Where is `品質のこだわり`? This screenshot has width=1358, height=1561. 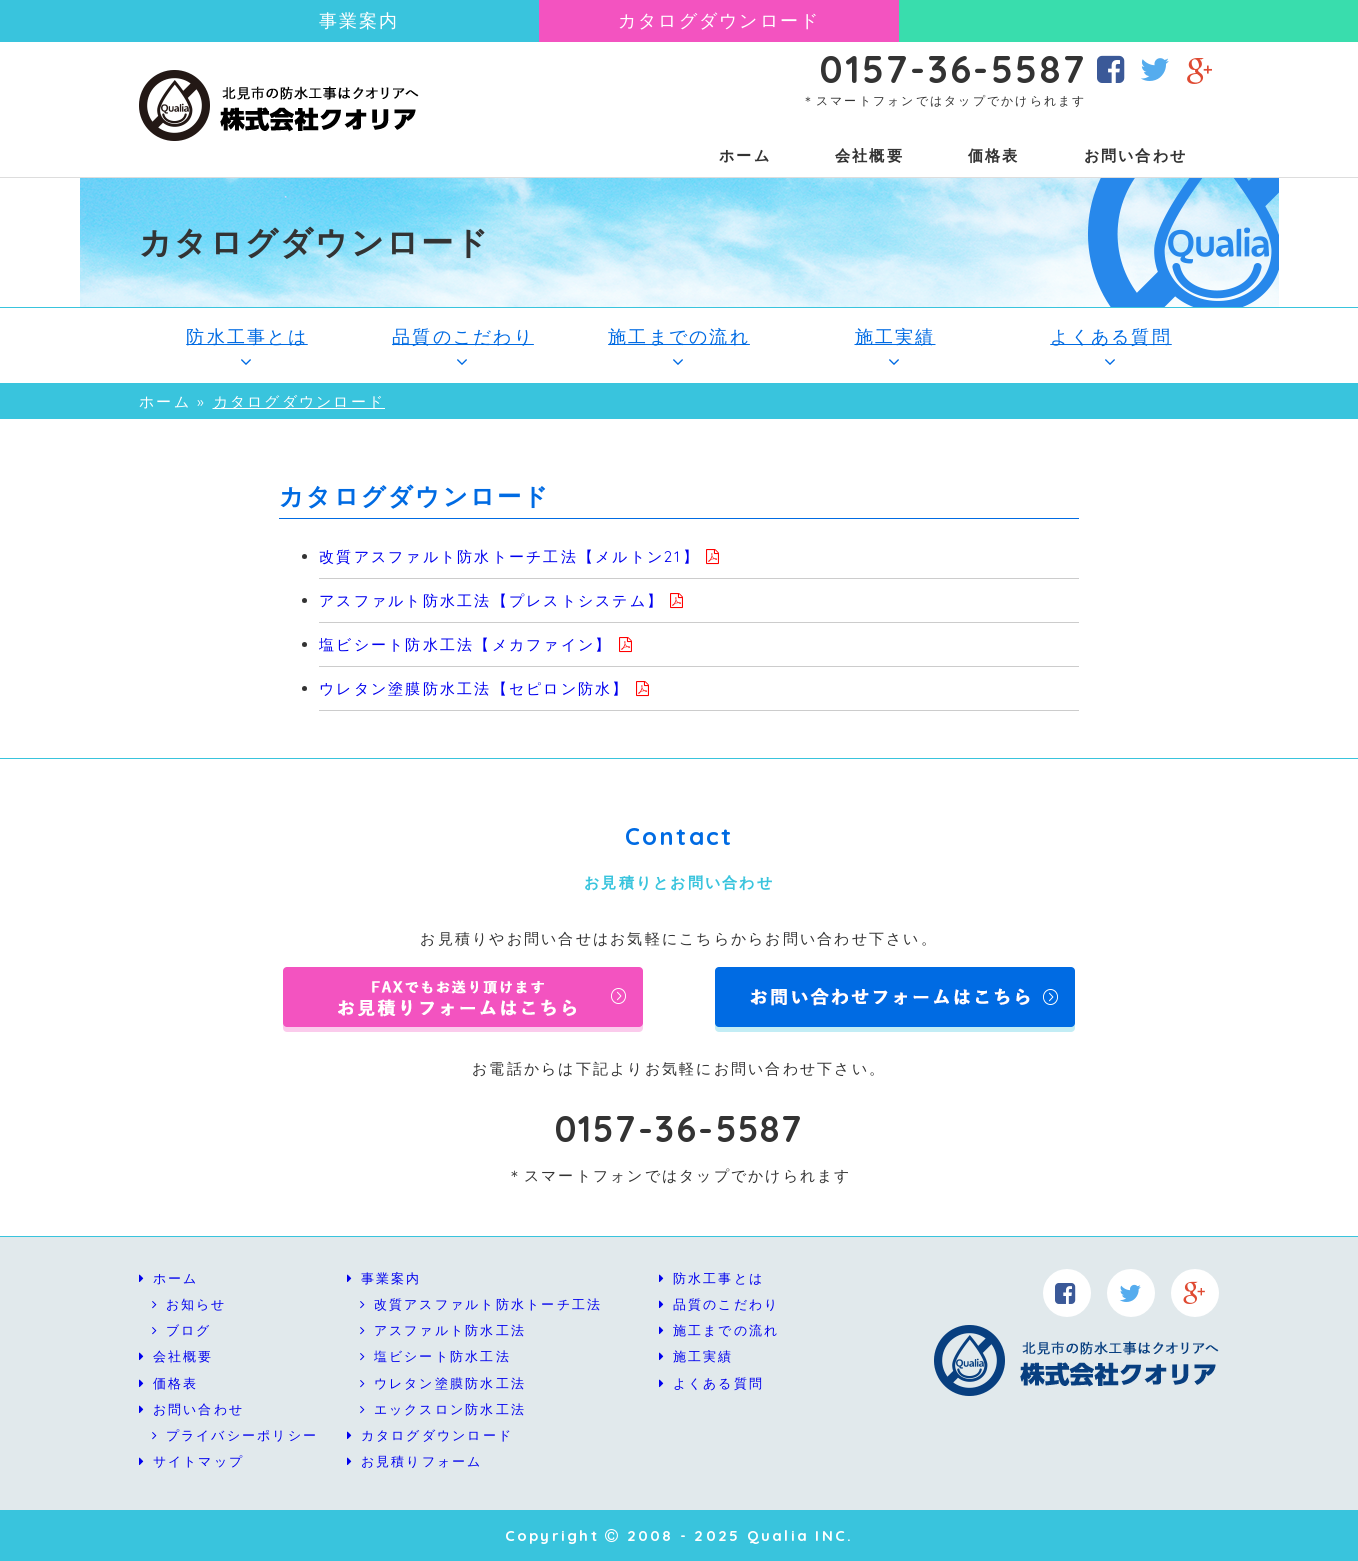
品質のこだわり is located at coordinates (463, 348).